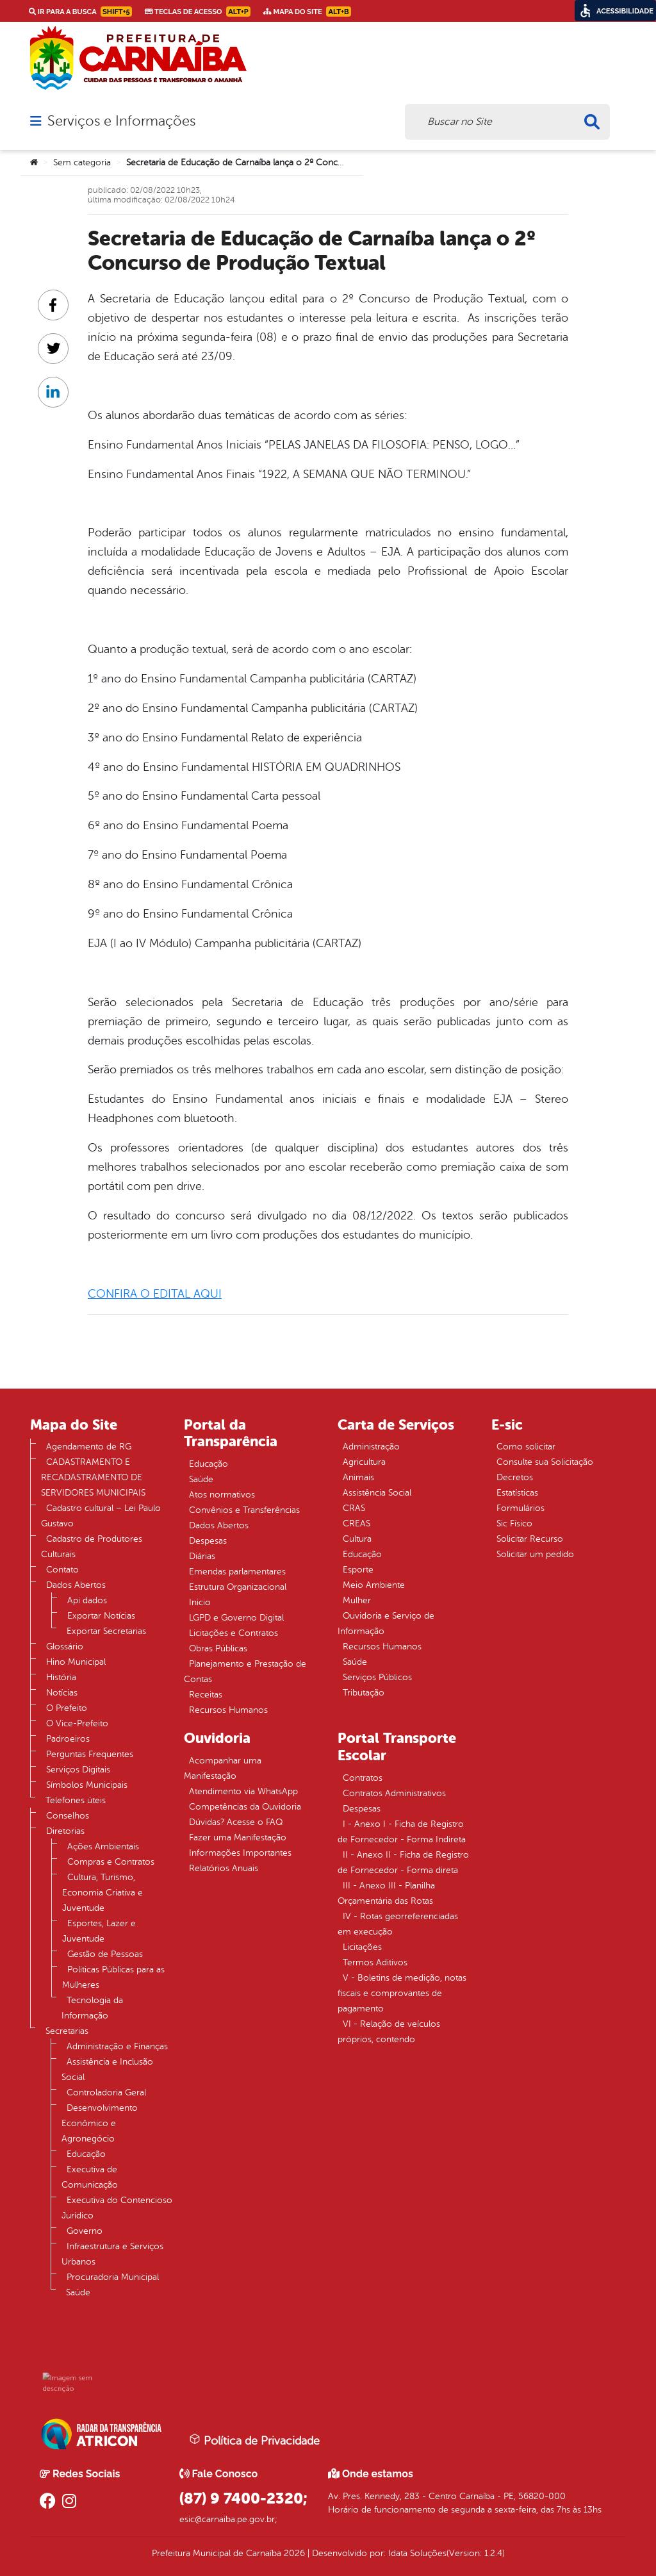 The image size is (656, 2576). What do you see at coordinates (362, 1778) in the screenshot?
I see `Contratos` at bounding box center [362, 1778].